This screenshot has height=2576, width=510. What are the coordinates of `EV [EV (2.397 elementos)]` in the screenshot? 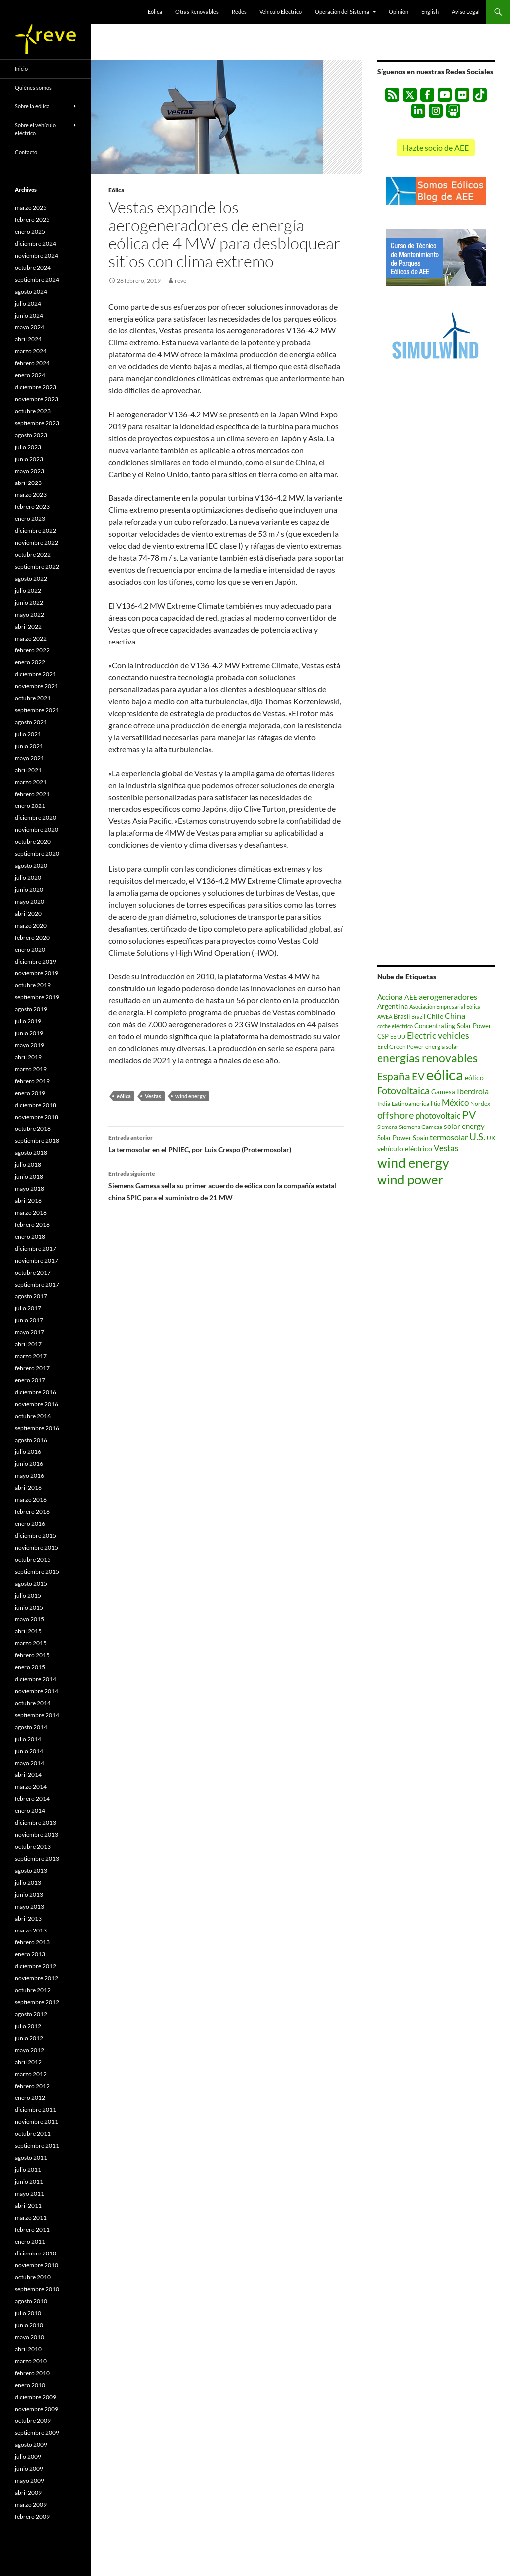 It's located at (418, 1076).